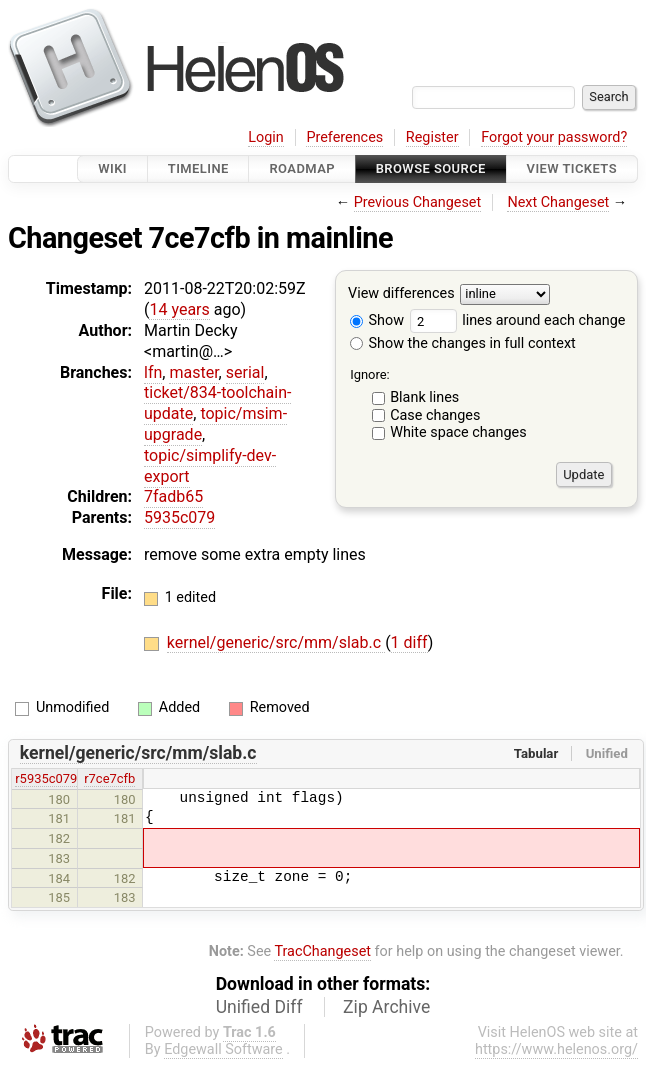  What do you see at coordinates (432, 137) in the screenshot?
I see `Register` at bounding box center [432, 137].